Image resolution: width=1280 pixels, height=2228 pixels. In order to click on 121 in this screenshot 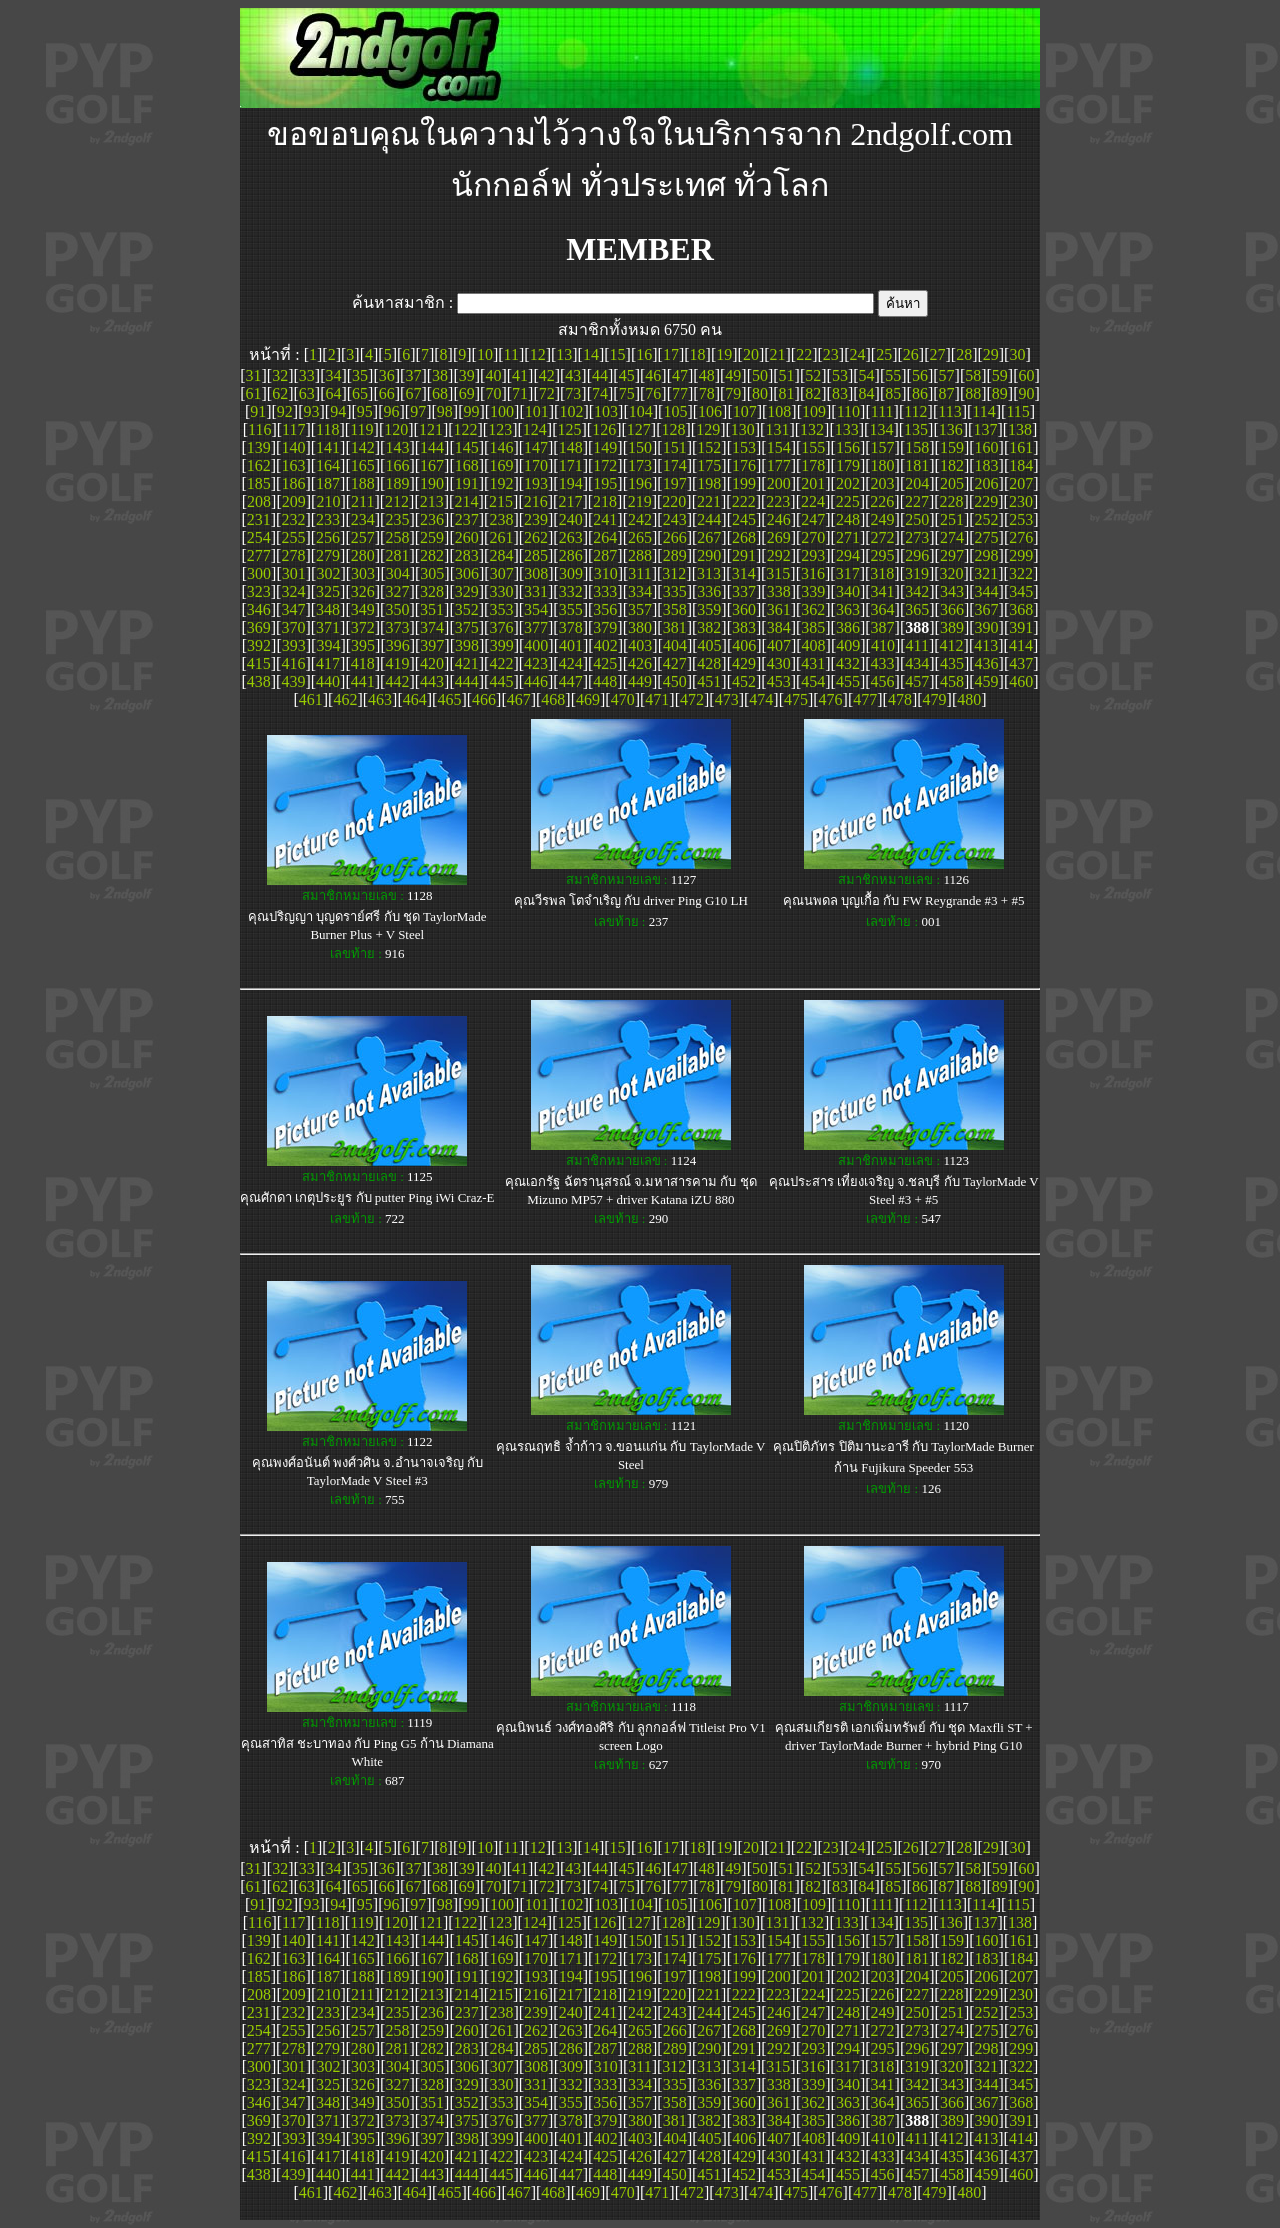, I will do `click(431, 429)`.